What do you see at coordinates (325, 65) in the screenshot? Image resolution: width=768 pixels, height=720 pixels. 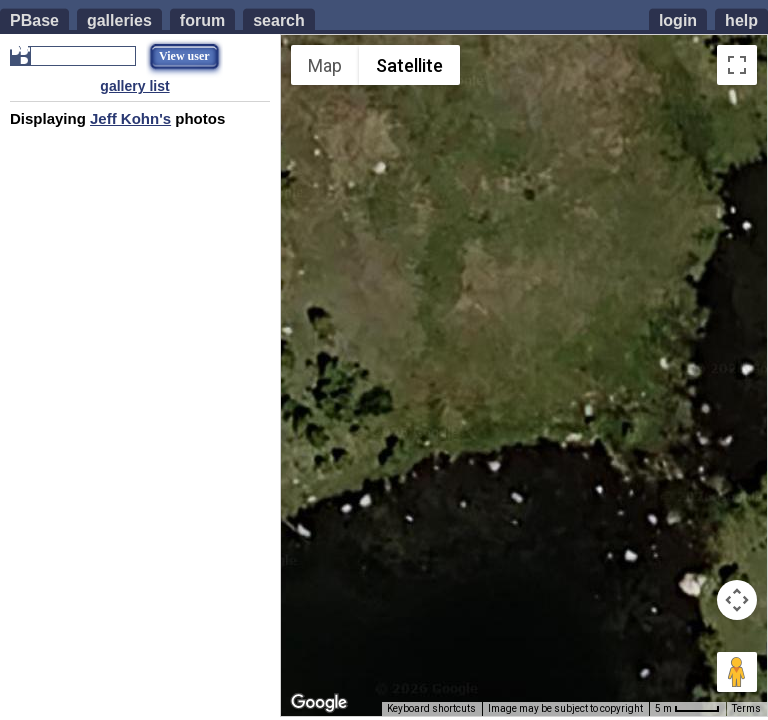 I see `Map [menuitemradio]` at bounding box center [325, 65].